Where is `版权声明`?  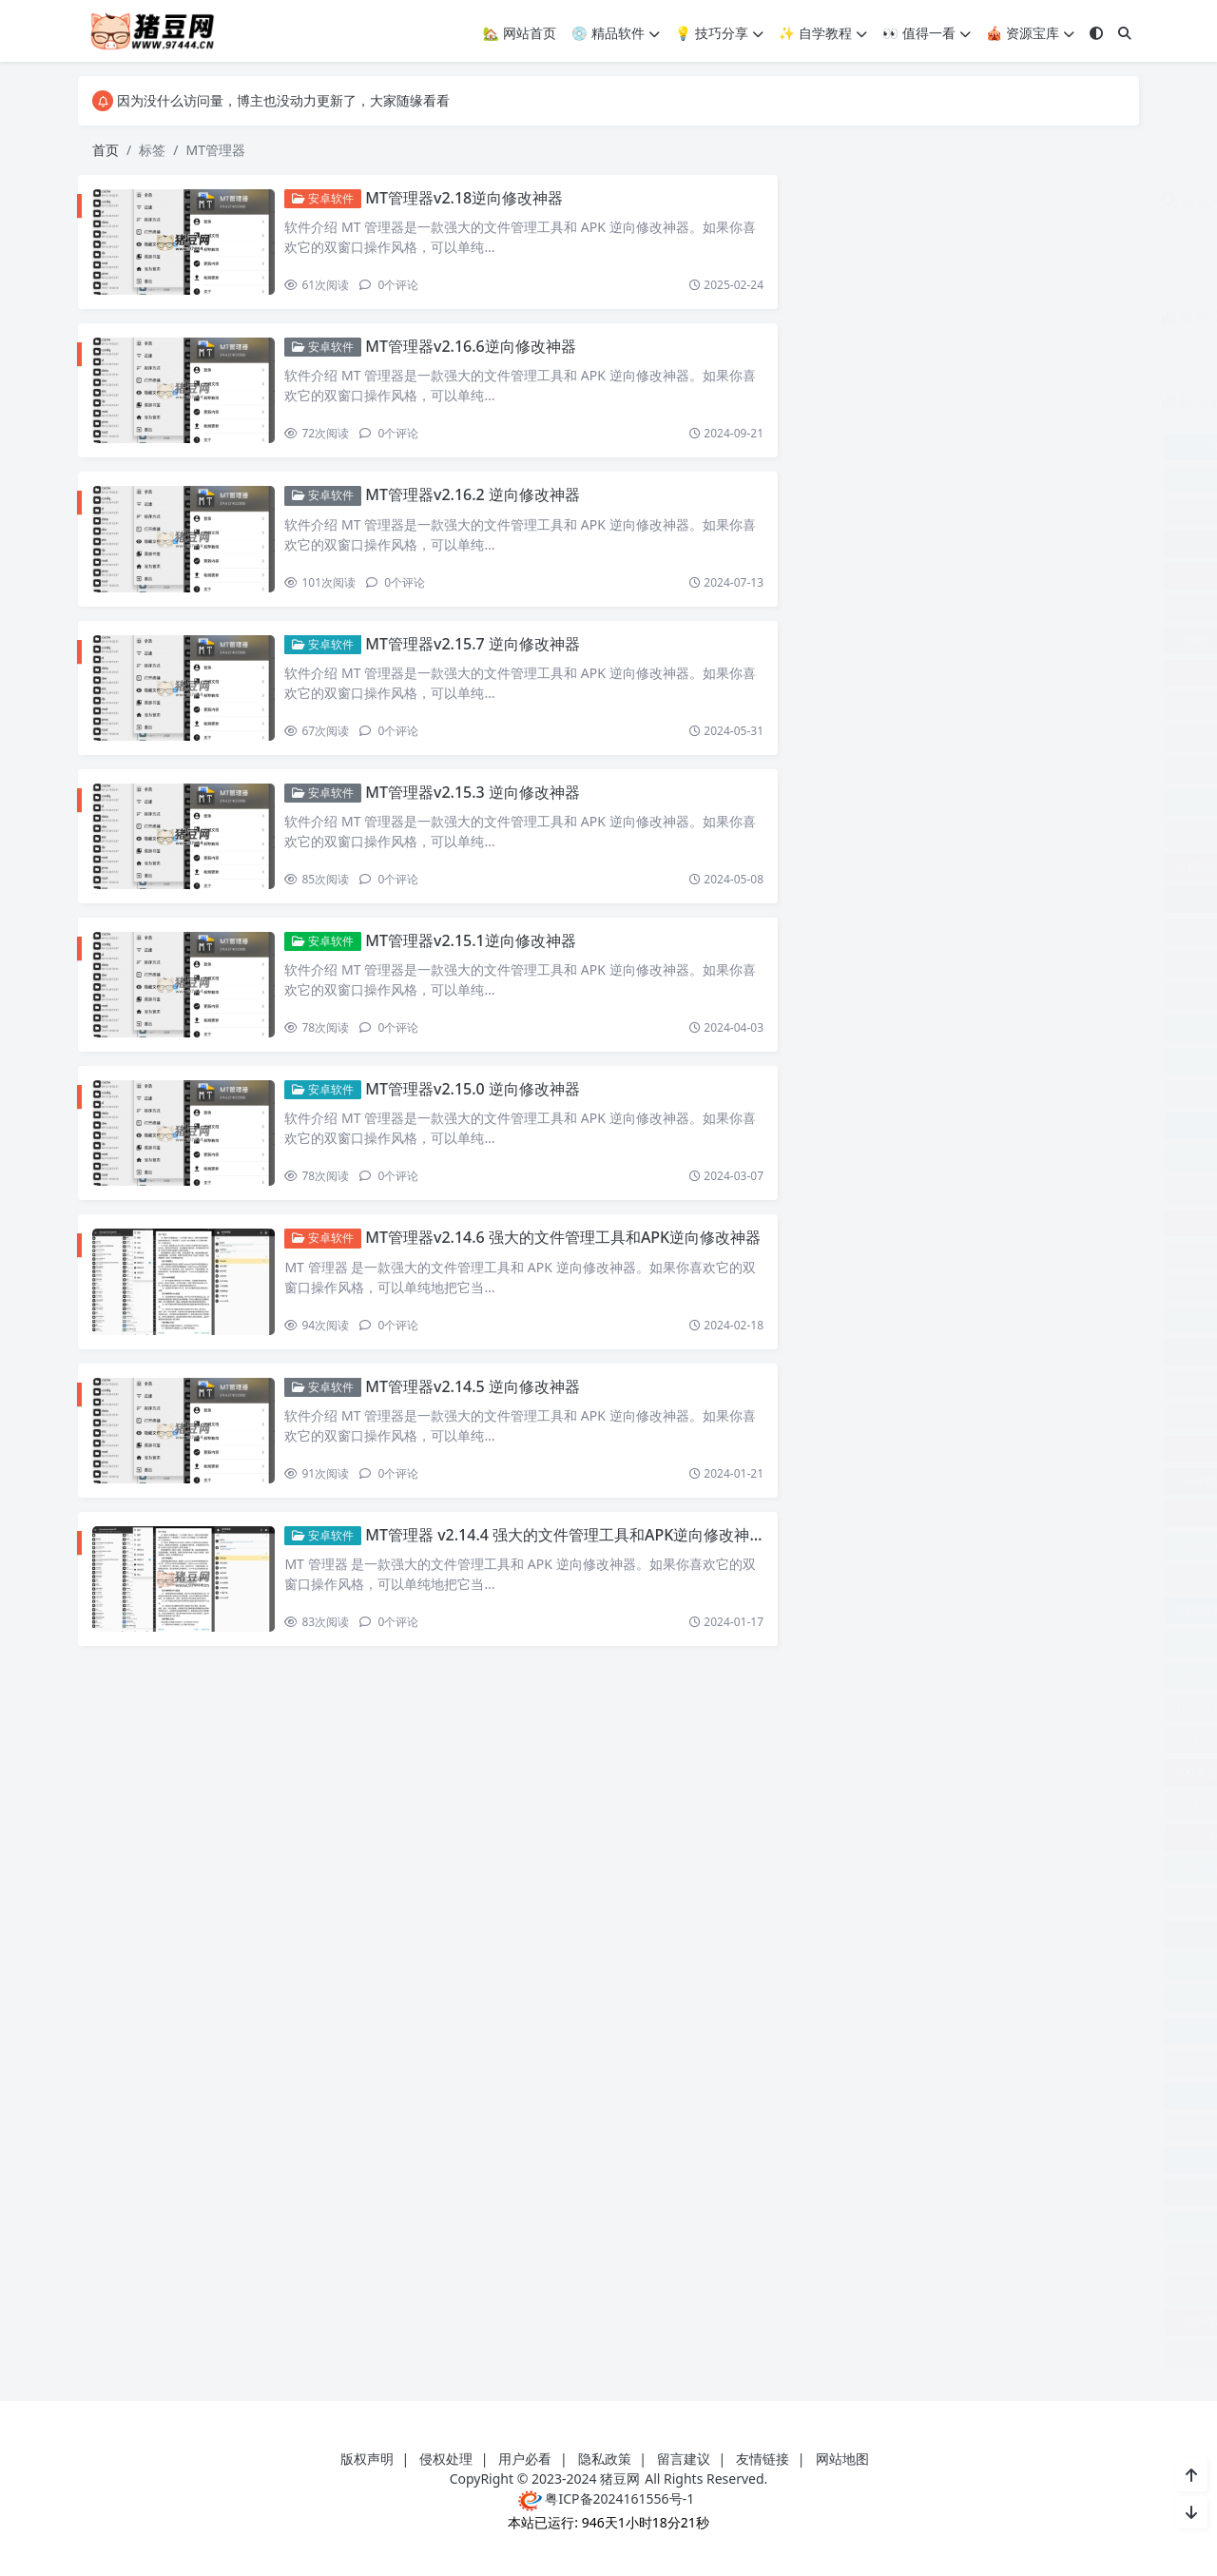
版权声明 is located at coordinates (367, 2459).